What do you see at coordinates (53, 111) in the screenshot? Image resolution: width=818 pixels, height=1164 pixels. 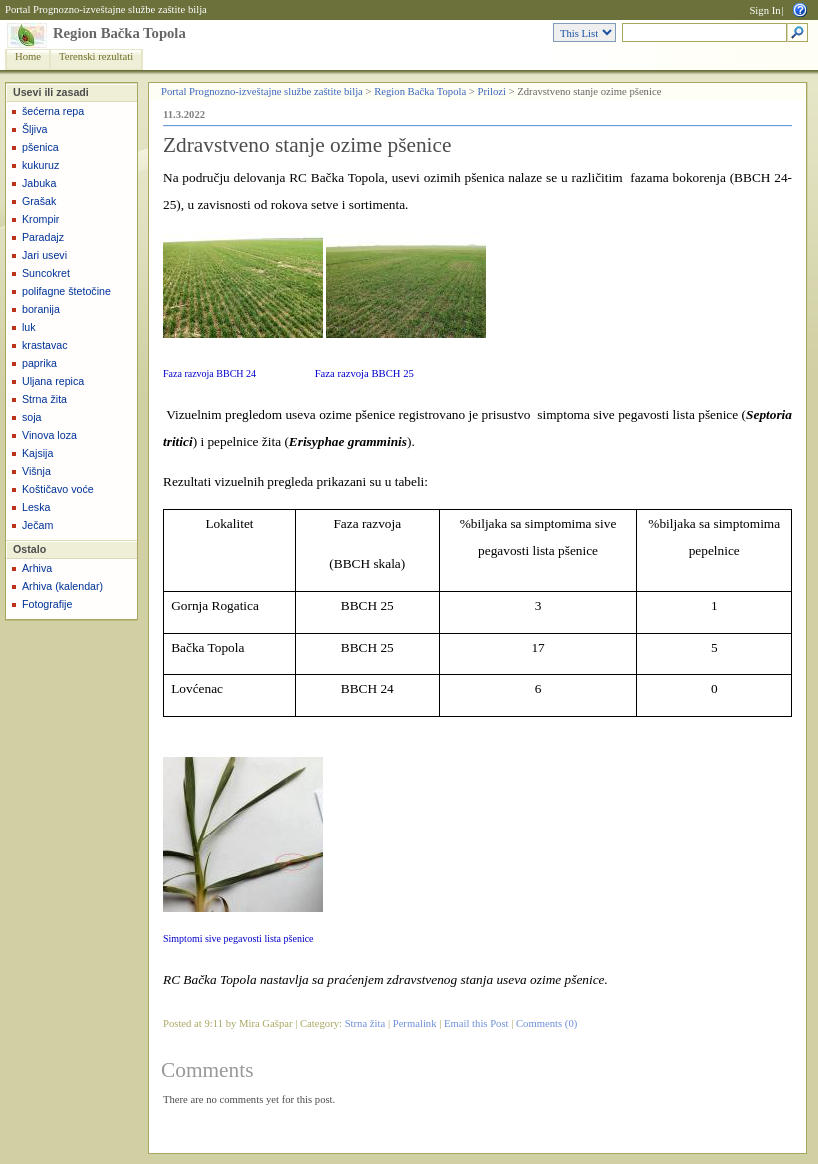 I see `šećerna repa` at bounding box center [53, 111].